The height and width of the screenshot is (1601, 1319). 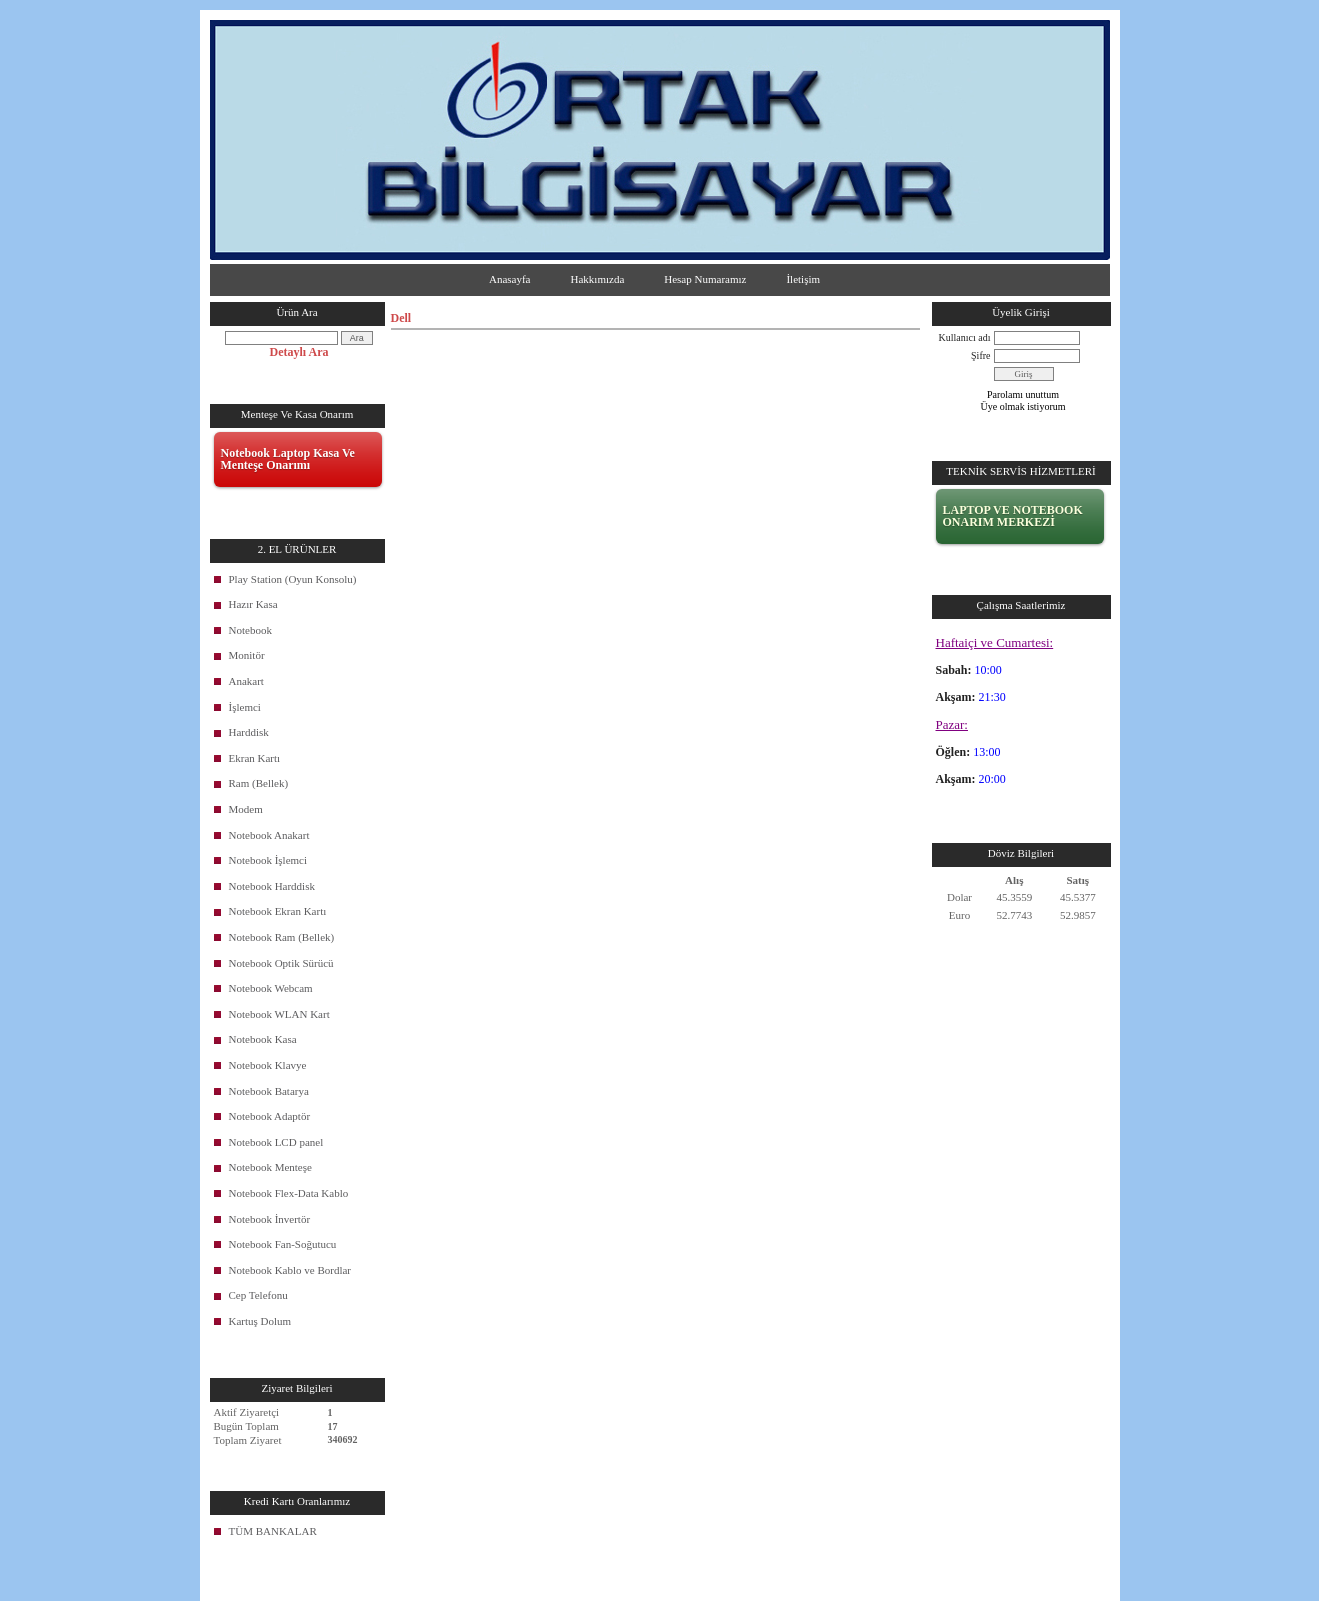 What do you see at coordinates (270, 1167) in the screenshot?
I see `Notebook Menteşe` at bounding box center [270, 1167].